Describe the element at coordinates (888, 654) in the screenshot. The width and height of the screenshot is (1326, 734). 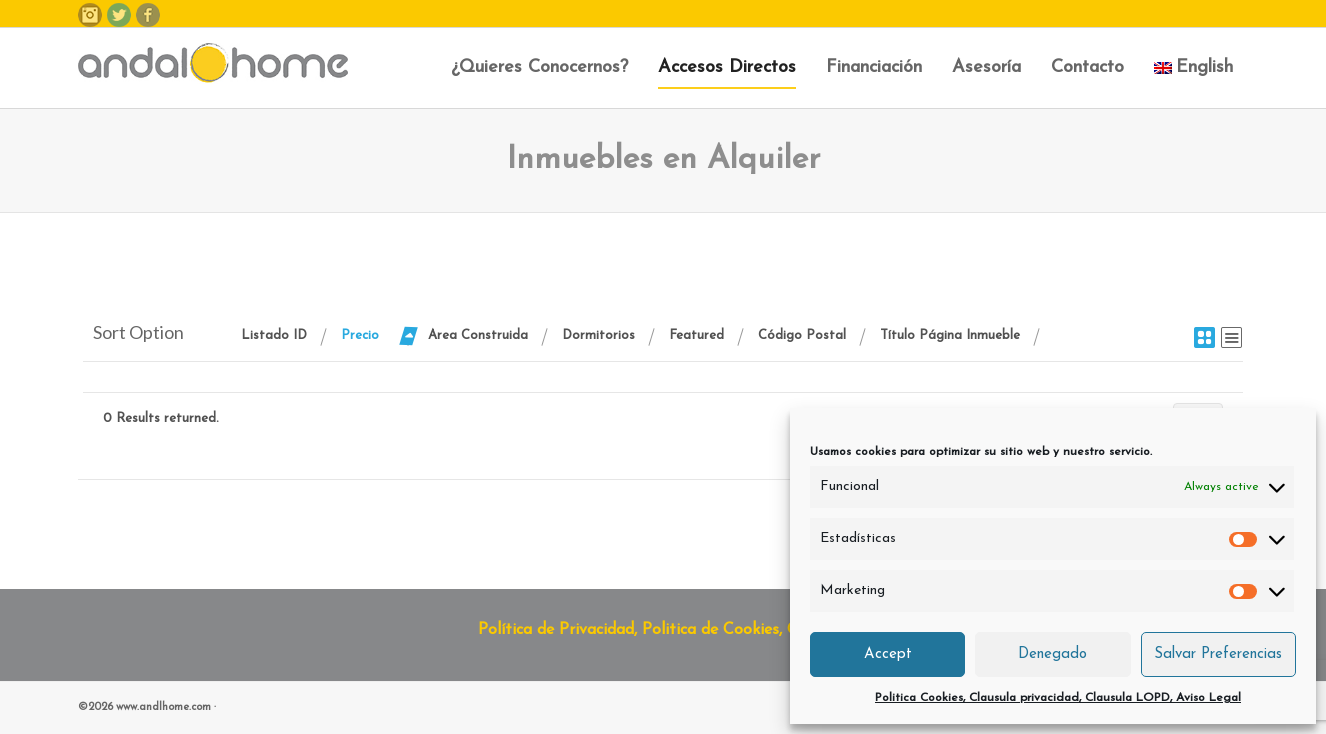
I see `Accept` at that location.